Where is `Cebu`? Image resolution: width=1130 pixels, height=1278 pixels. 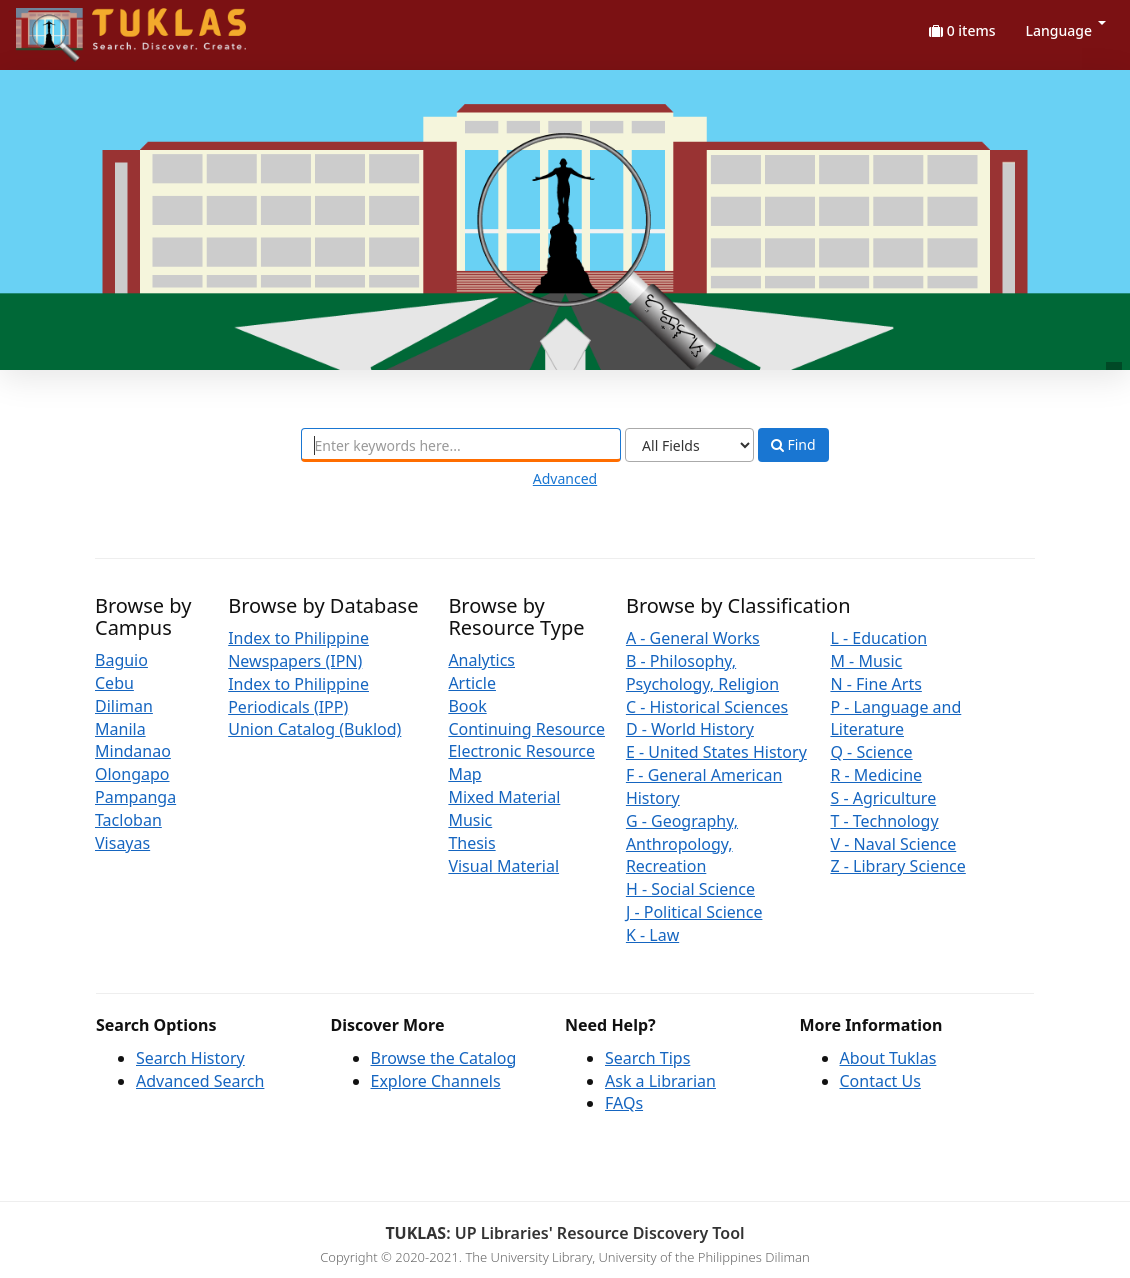
Cebu is located at coordinates (114, 683).